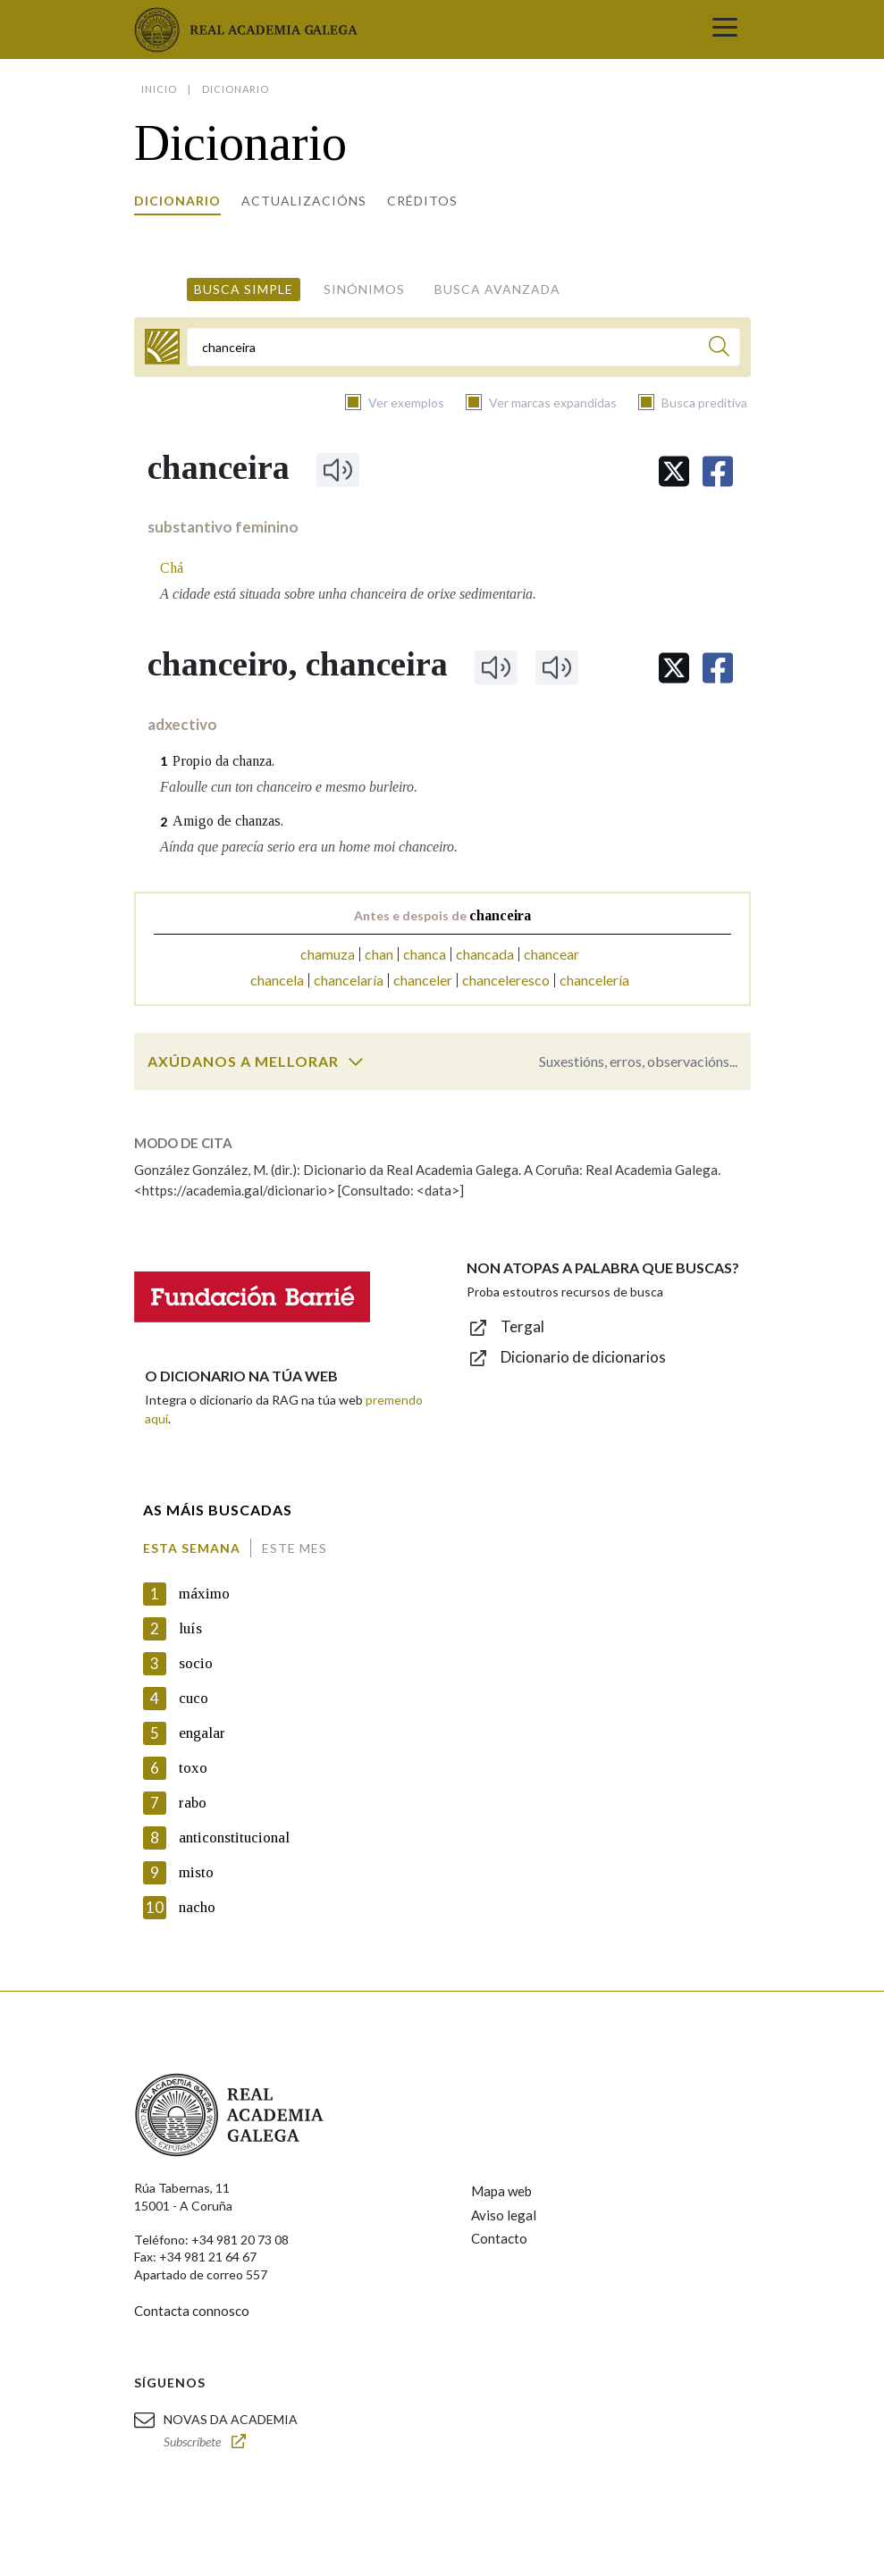 This screenshot has width=884, height=2576. Describe the element at coordinates (196, 1872) in the screenshot. I see `misto` at that location.